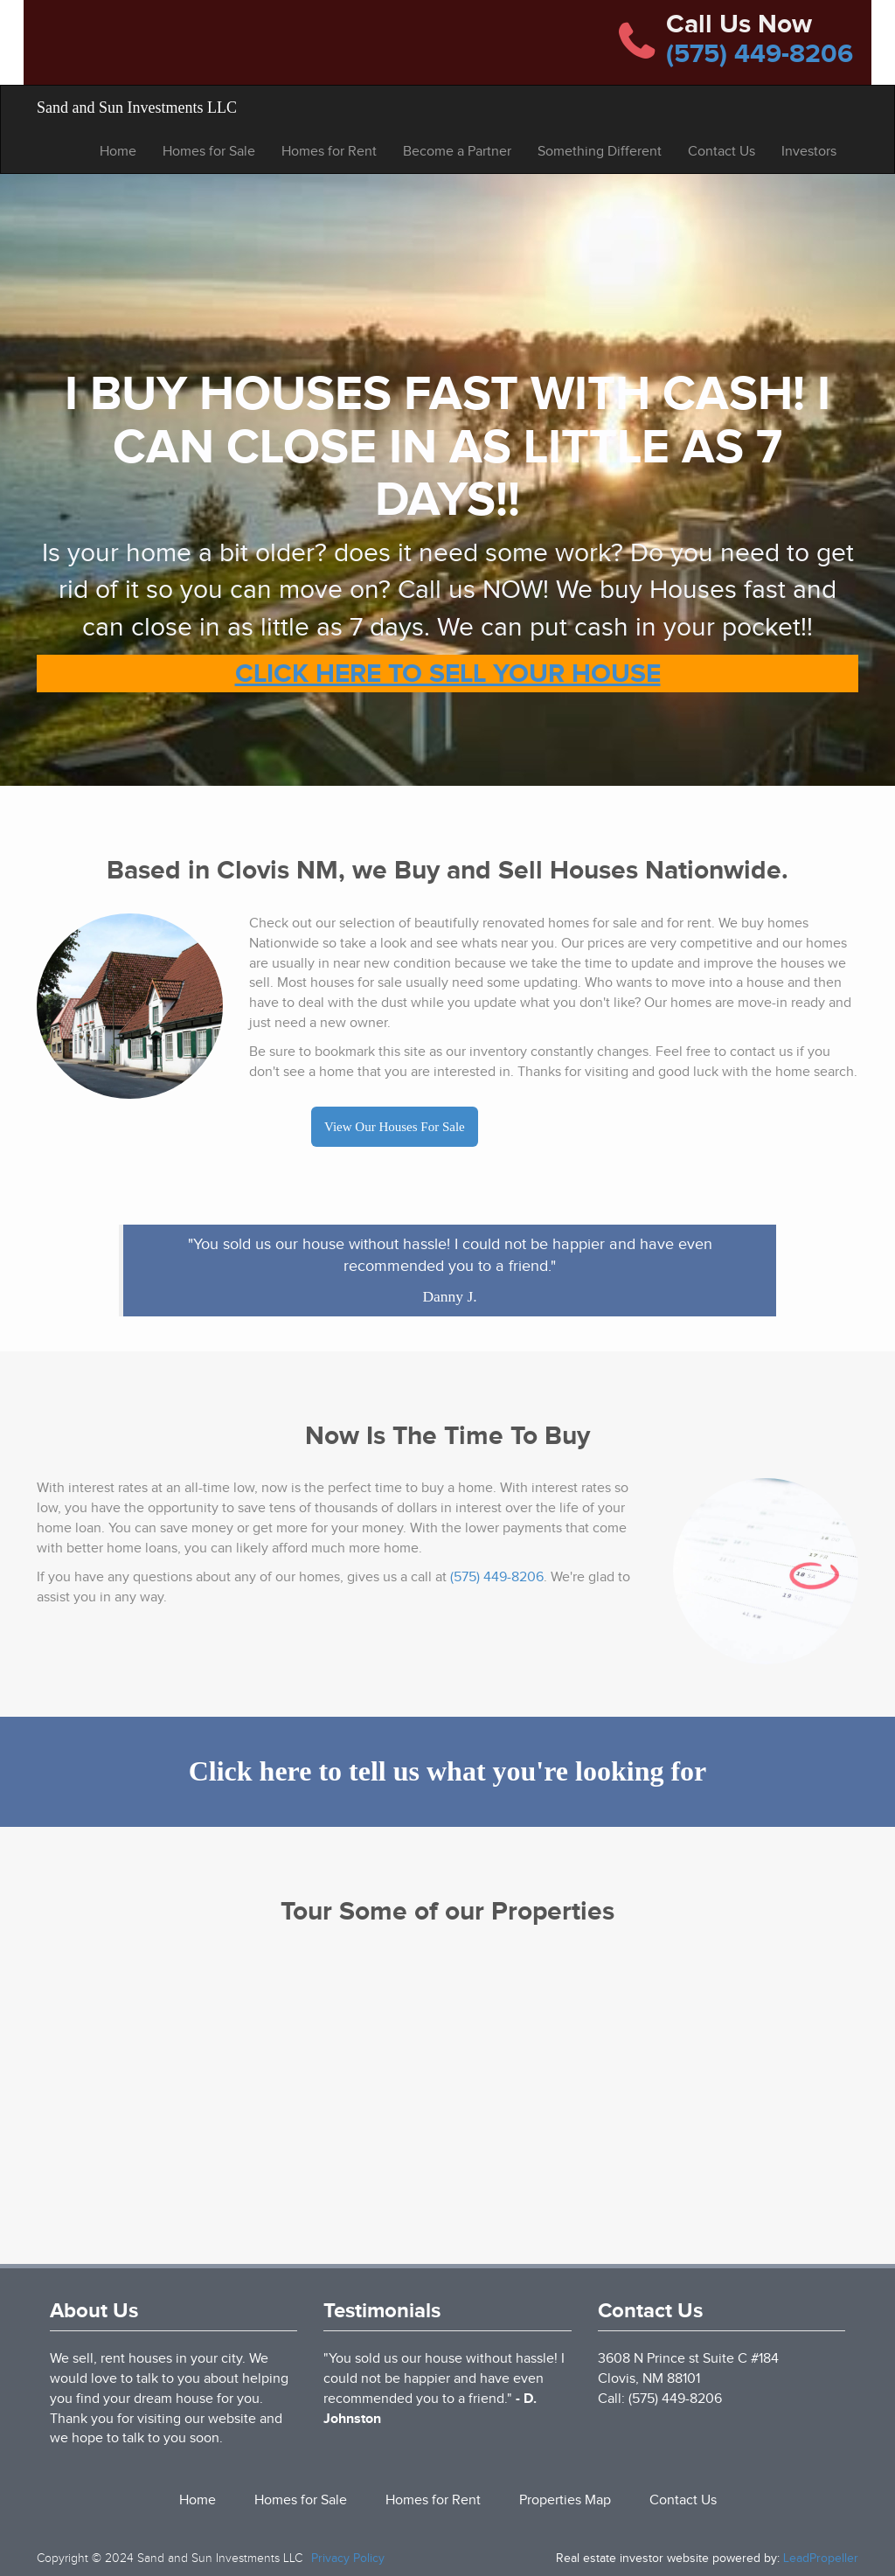 The width and height of the screenshot is (895, 2576). I want to click on Properties Map, so click(565, 2500).